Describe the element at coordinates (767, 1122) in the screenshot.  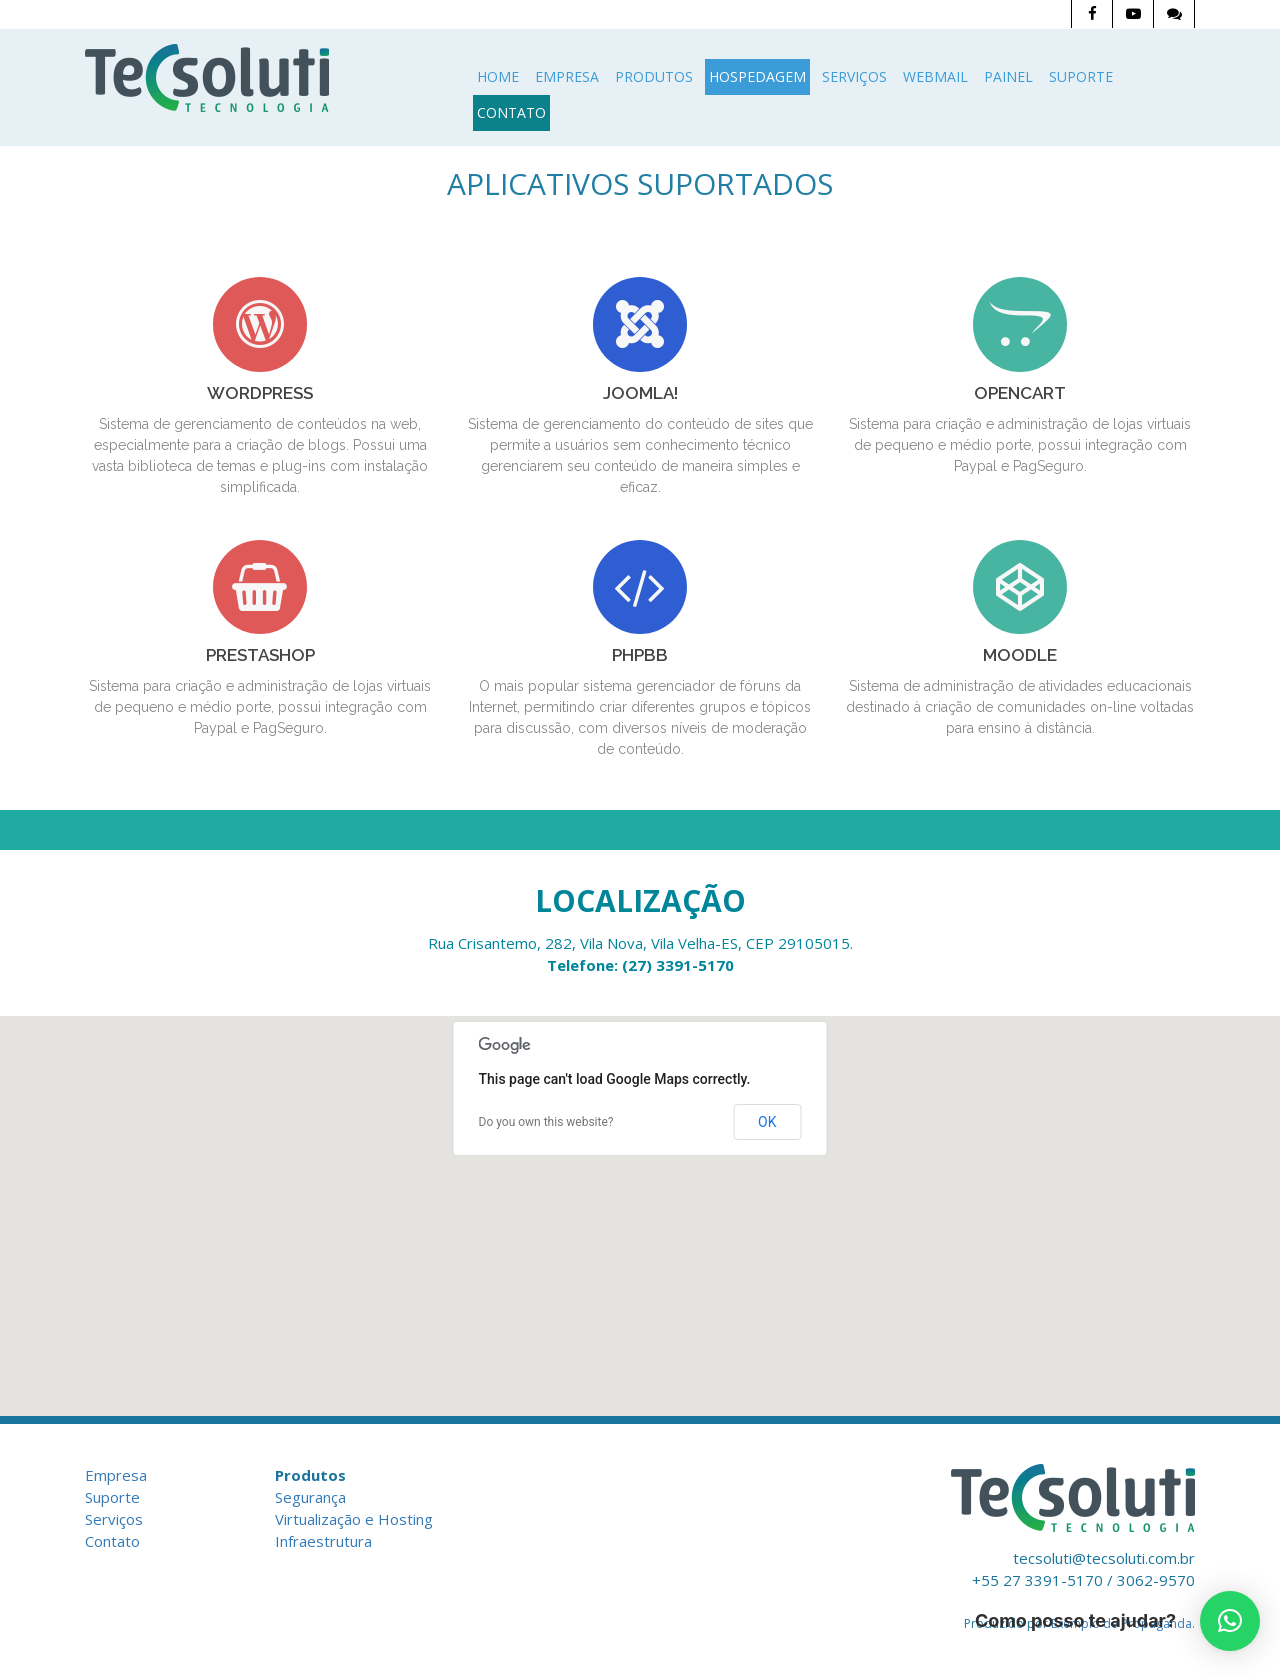
I see `OK` at that location.